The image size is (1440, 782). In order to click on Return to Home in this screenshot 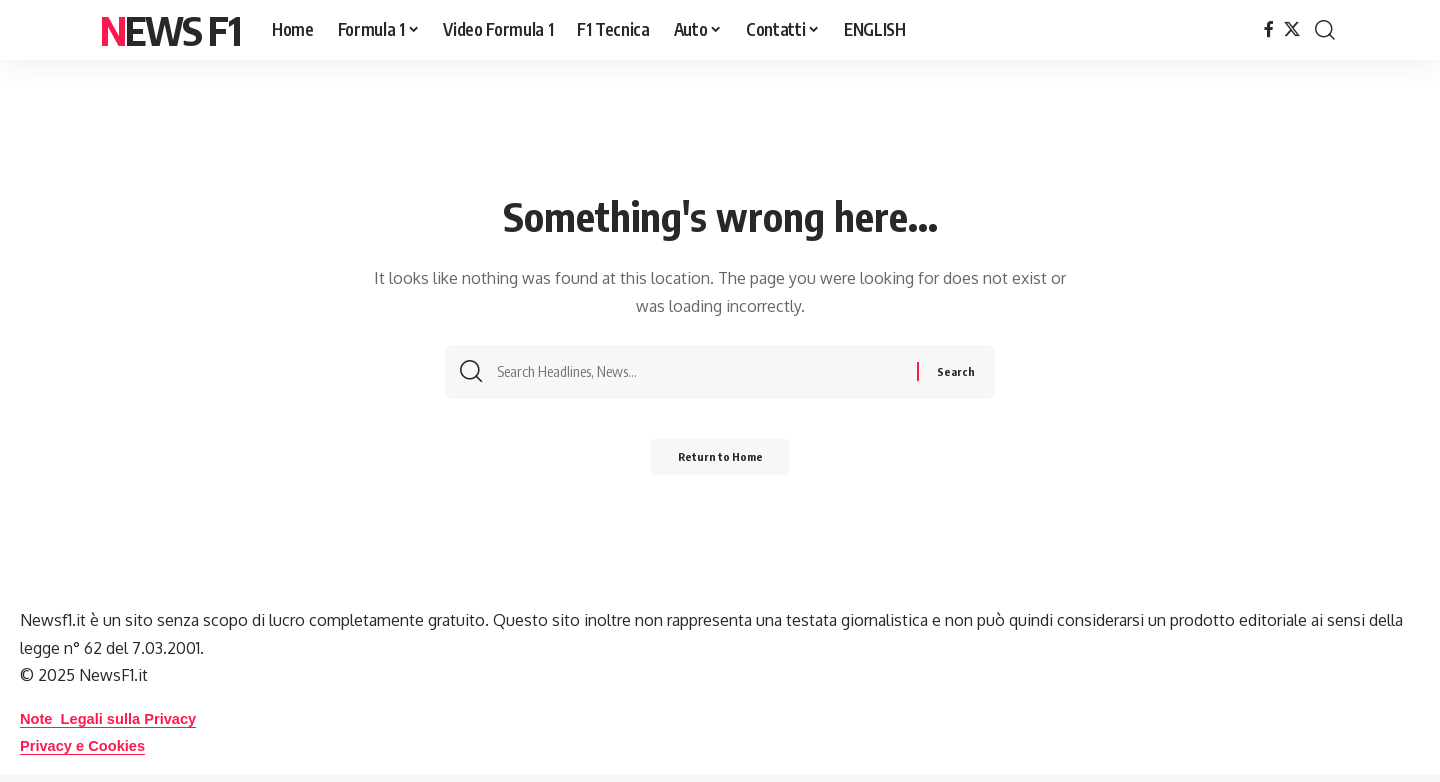, I will do `click(720, 462)`.